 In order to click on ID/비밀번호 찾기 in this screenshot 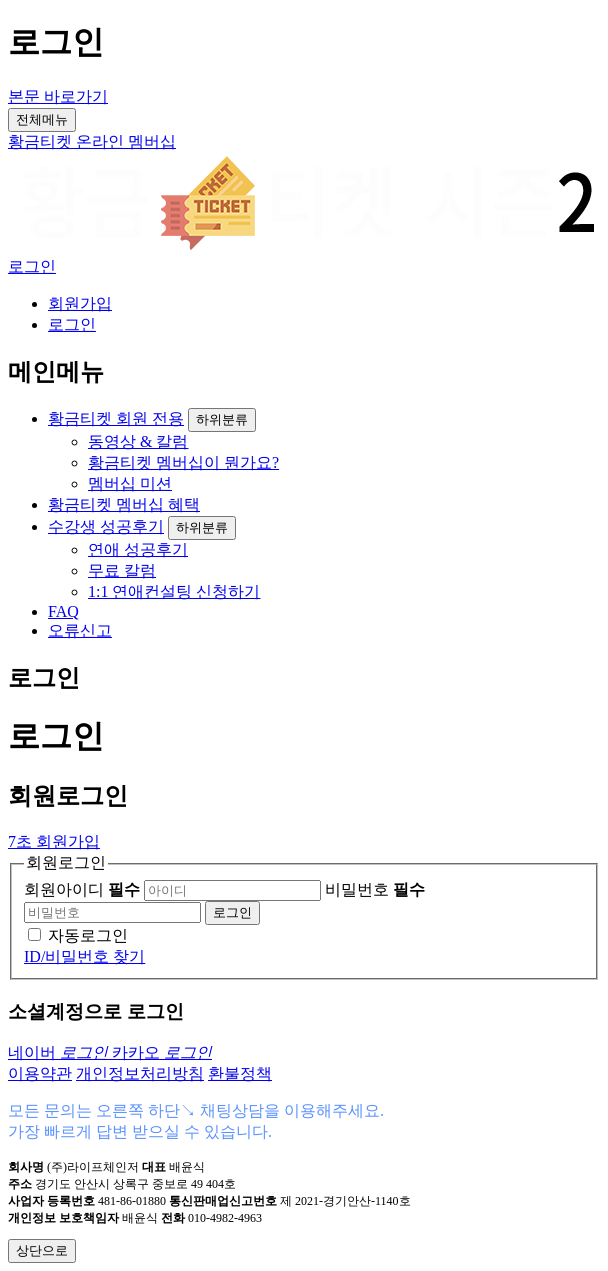, I will do `click(84, 956)`.